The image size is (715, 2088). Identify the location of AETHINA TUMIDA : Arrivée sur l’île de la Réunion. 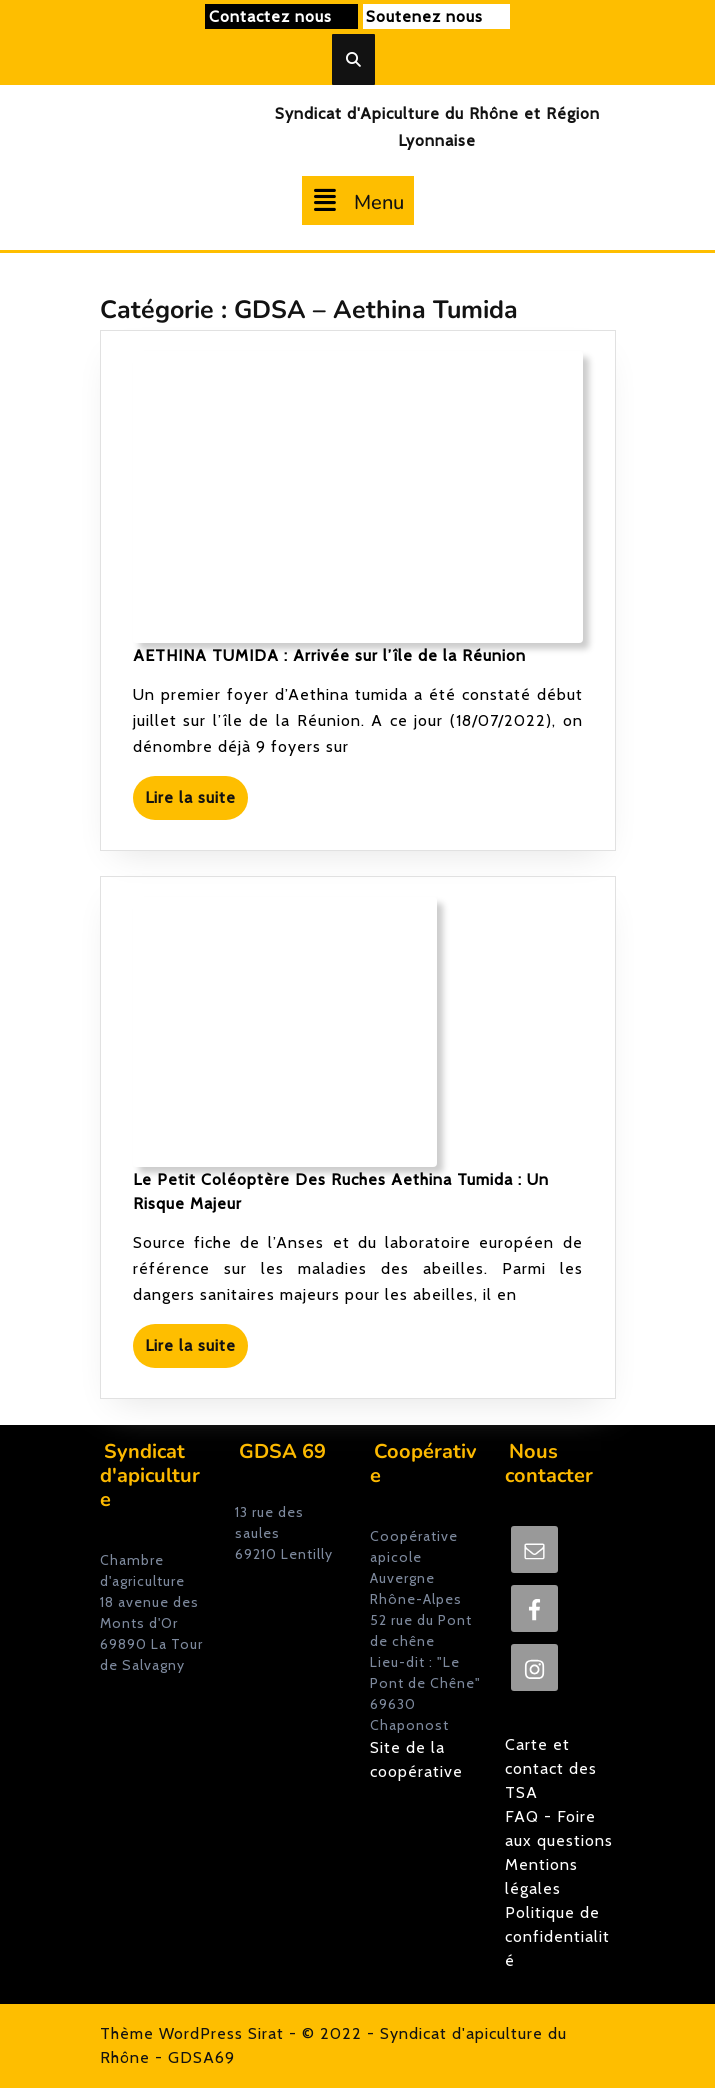
(329, 655).